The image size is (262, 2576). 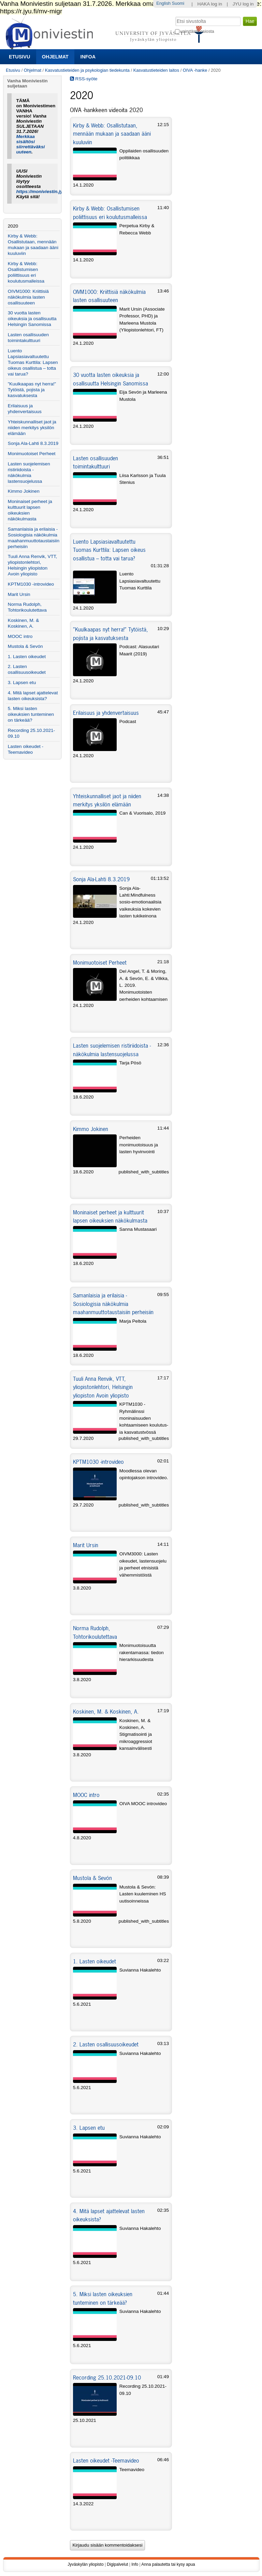 What do you see at coordinates (55, 56) in the screenshot?
I see `Ohjelmat` at bounding box center [55, 56].